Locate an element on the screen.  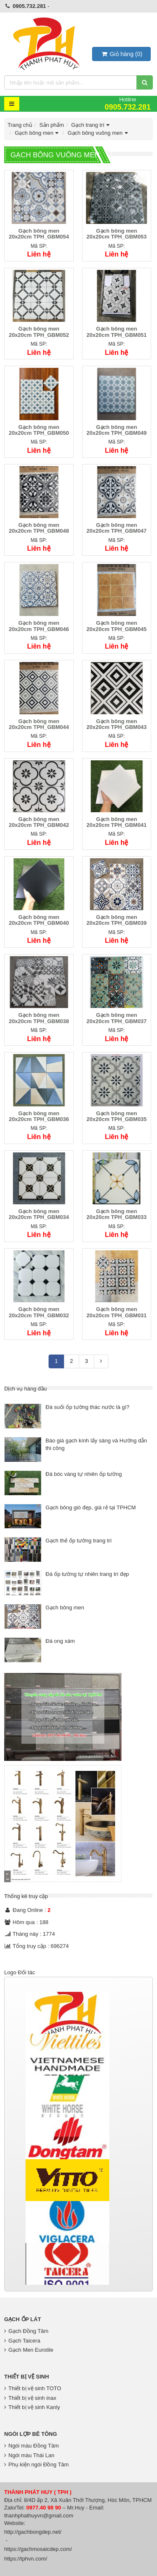
Gạch Men Eurotile is located at coordinates (28, 2350).